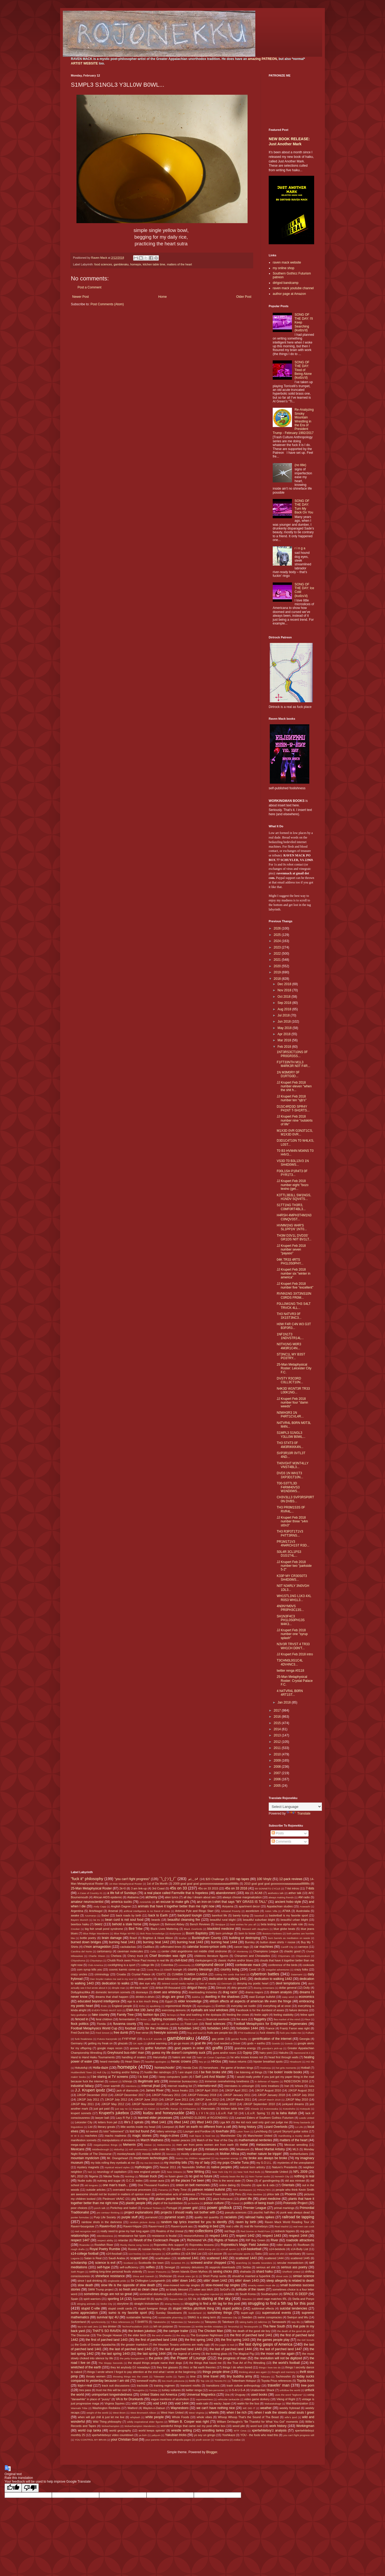 The image size is (385, 2576). What do you see at coordinates (272, 2403) in the screenshot?
I see `Wakatakakage` at bounding box center [272, 2403].